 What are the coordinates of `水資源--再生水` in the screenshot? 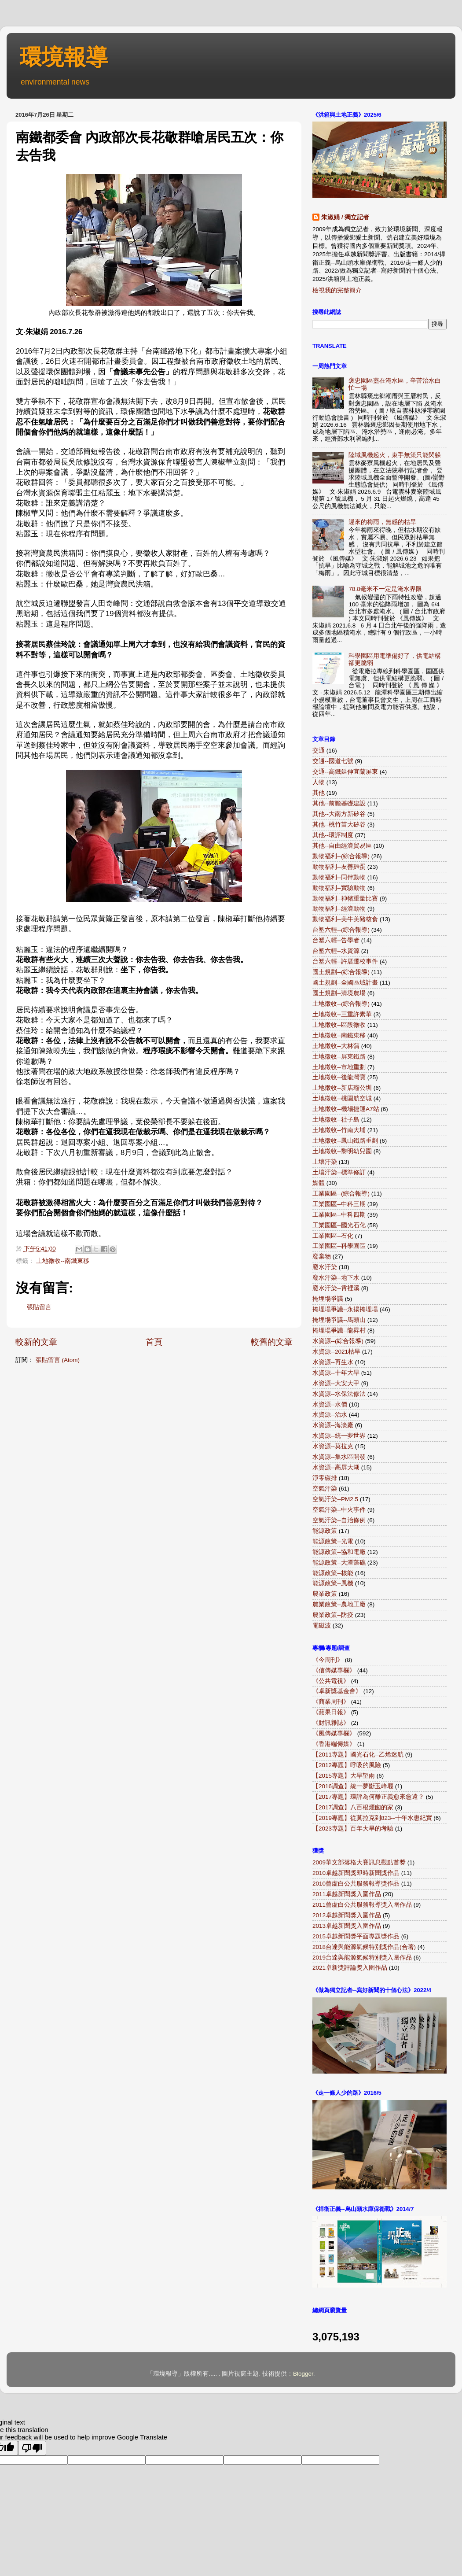 It's located at (332, 1362).